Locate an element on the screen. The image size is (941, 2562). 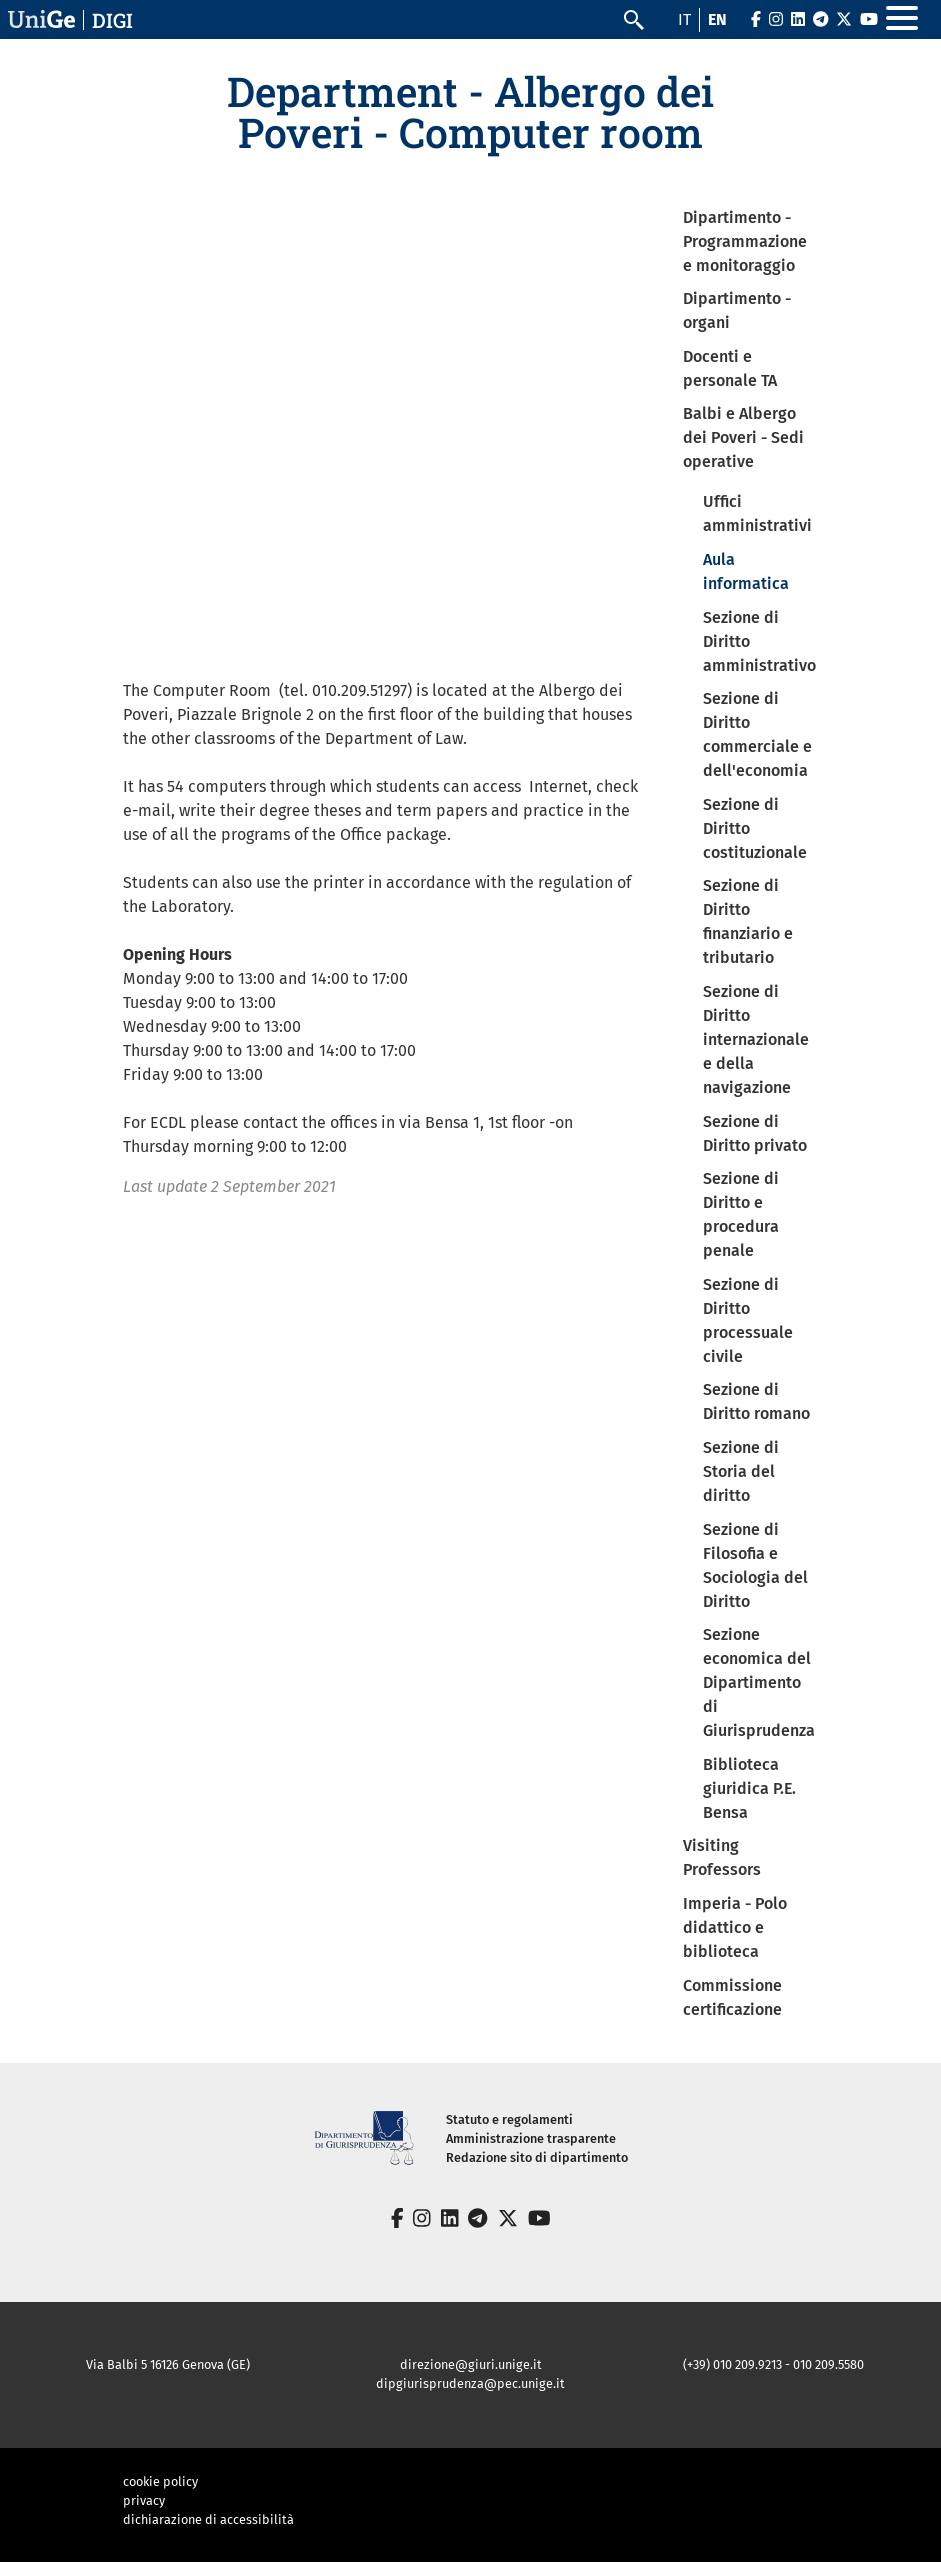
Sezione di Storia del diritto is located at coordinates (741, 1471).